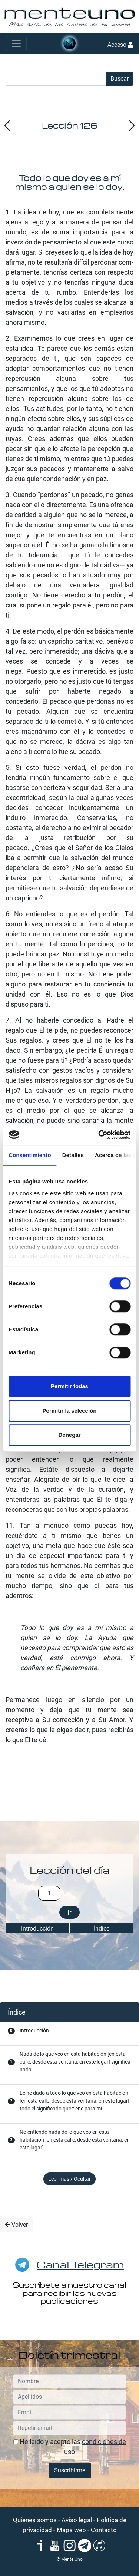 This screenshot has height=2576, width=139. What do you see at coordinates (16, 2224) in the screenshot?
I see `Volver` at bounding box center [16, 2224].